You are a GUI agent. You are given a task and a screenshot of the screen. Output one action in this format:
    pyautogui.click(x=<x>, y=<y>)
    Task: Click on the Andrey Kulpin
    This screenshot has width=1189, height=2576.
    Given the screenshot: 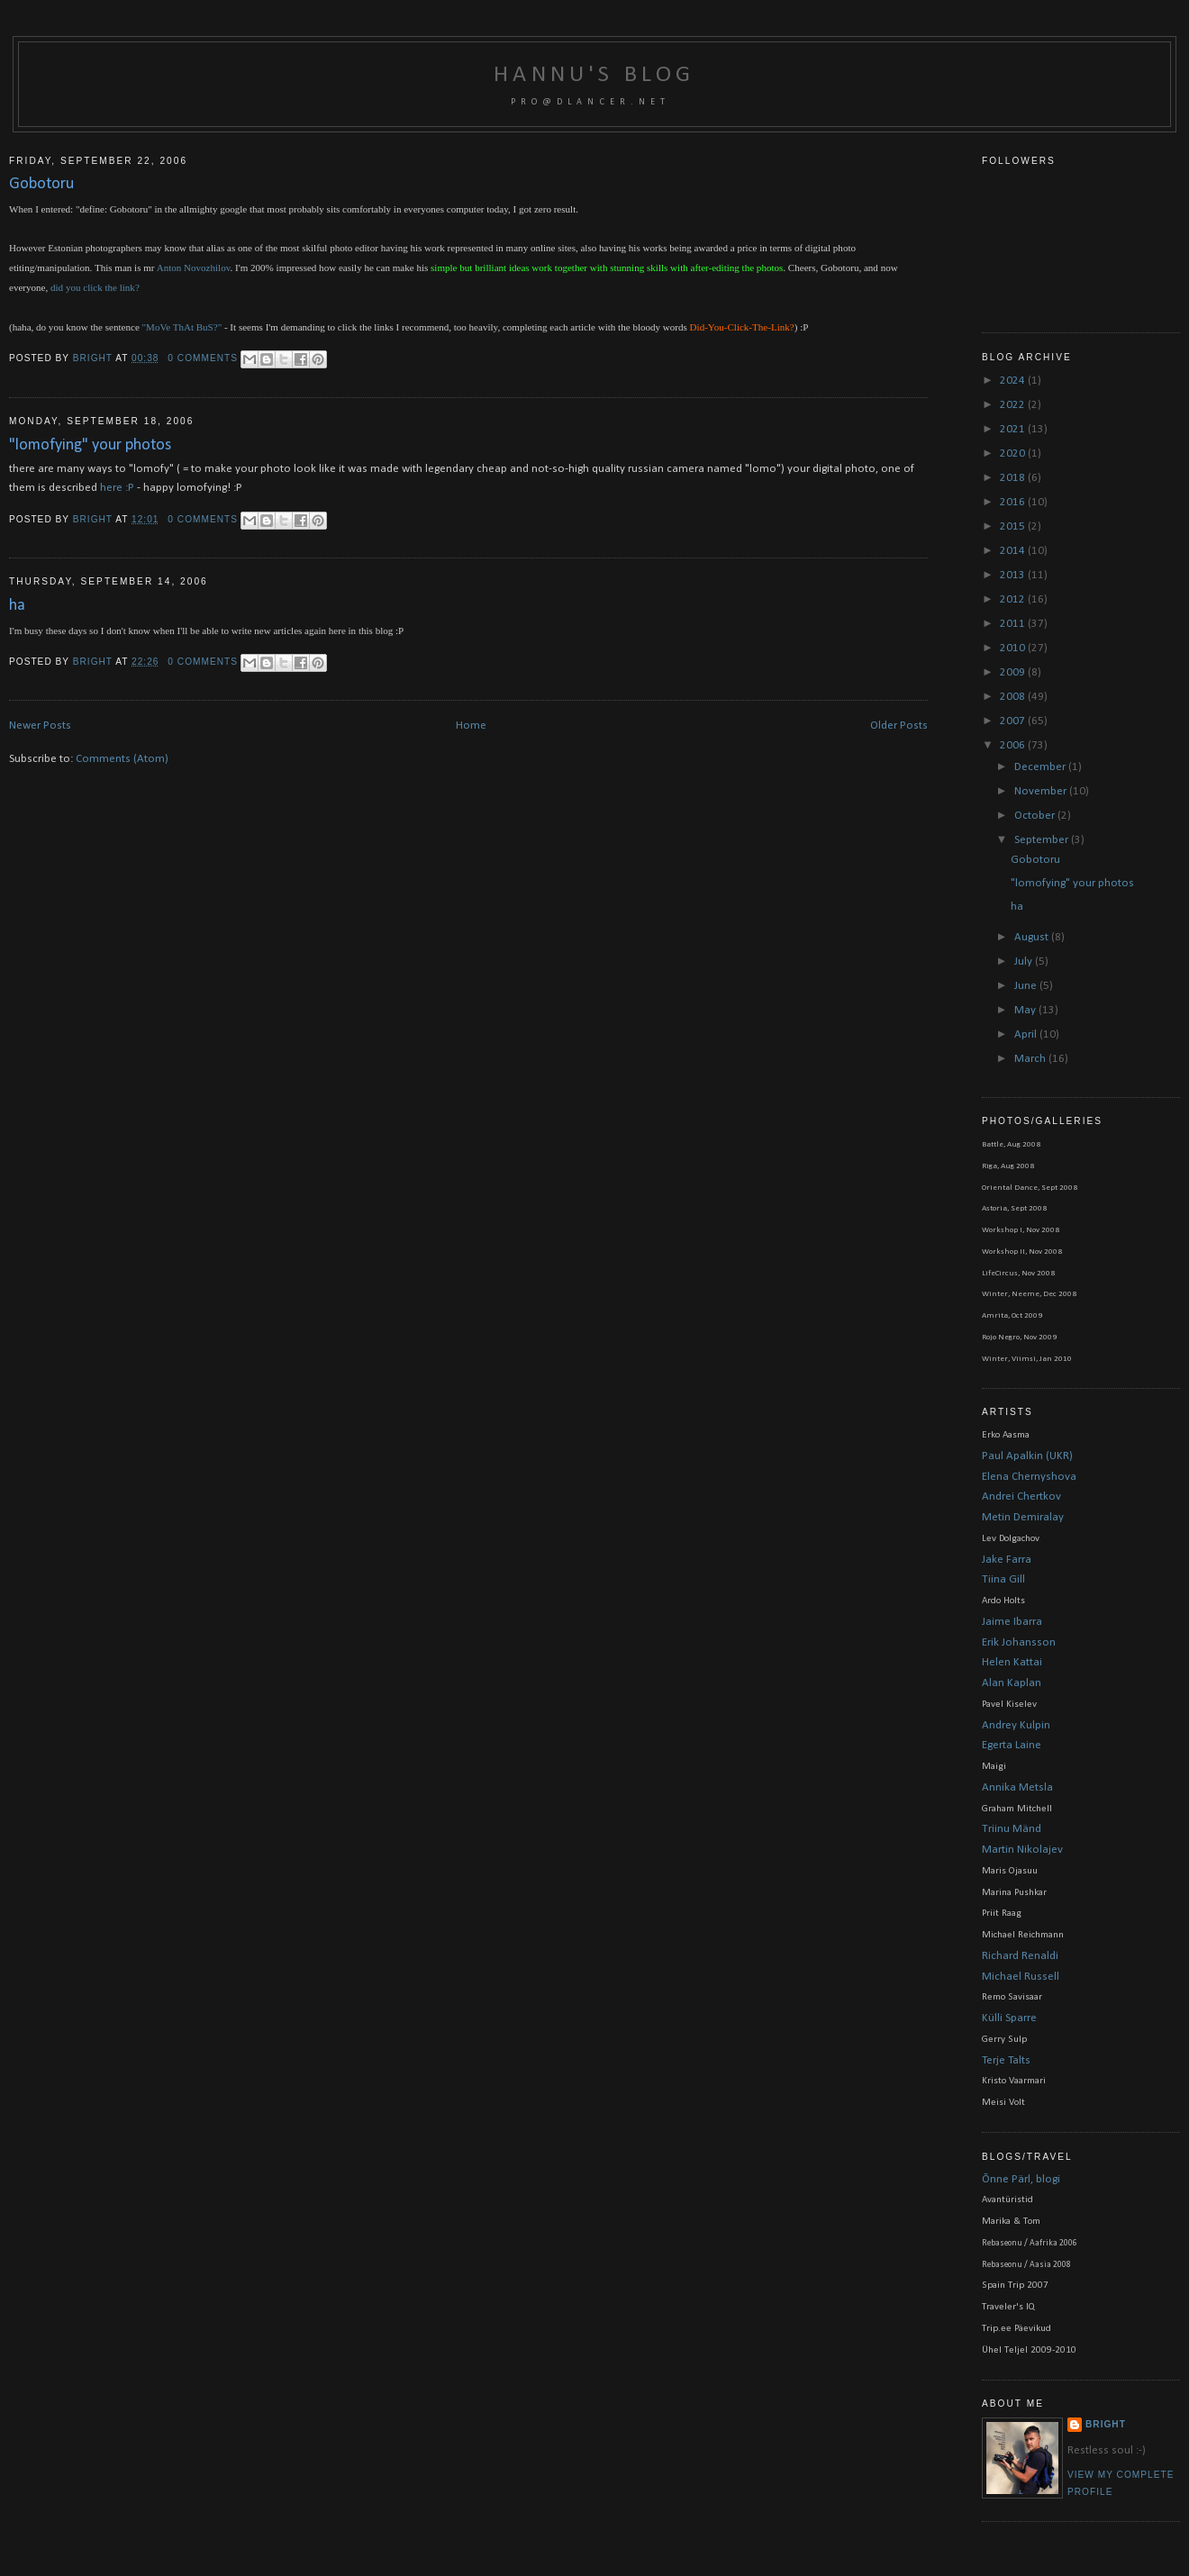 What is the action you would take?
    pyautogui.click(x=1016, y=1725)
    